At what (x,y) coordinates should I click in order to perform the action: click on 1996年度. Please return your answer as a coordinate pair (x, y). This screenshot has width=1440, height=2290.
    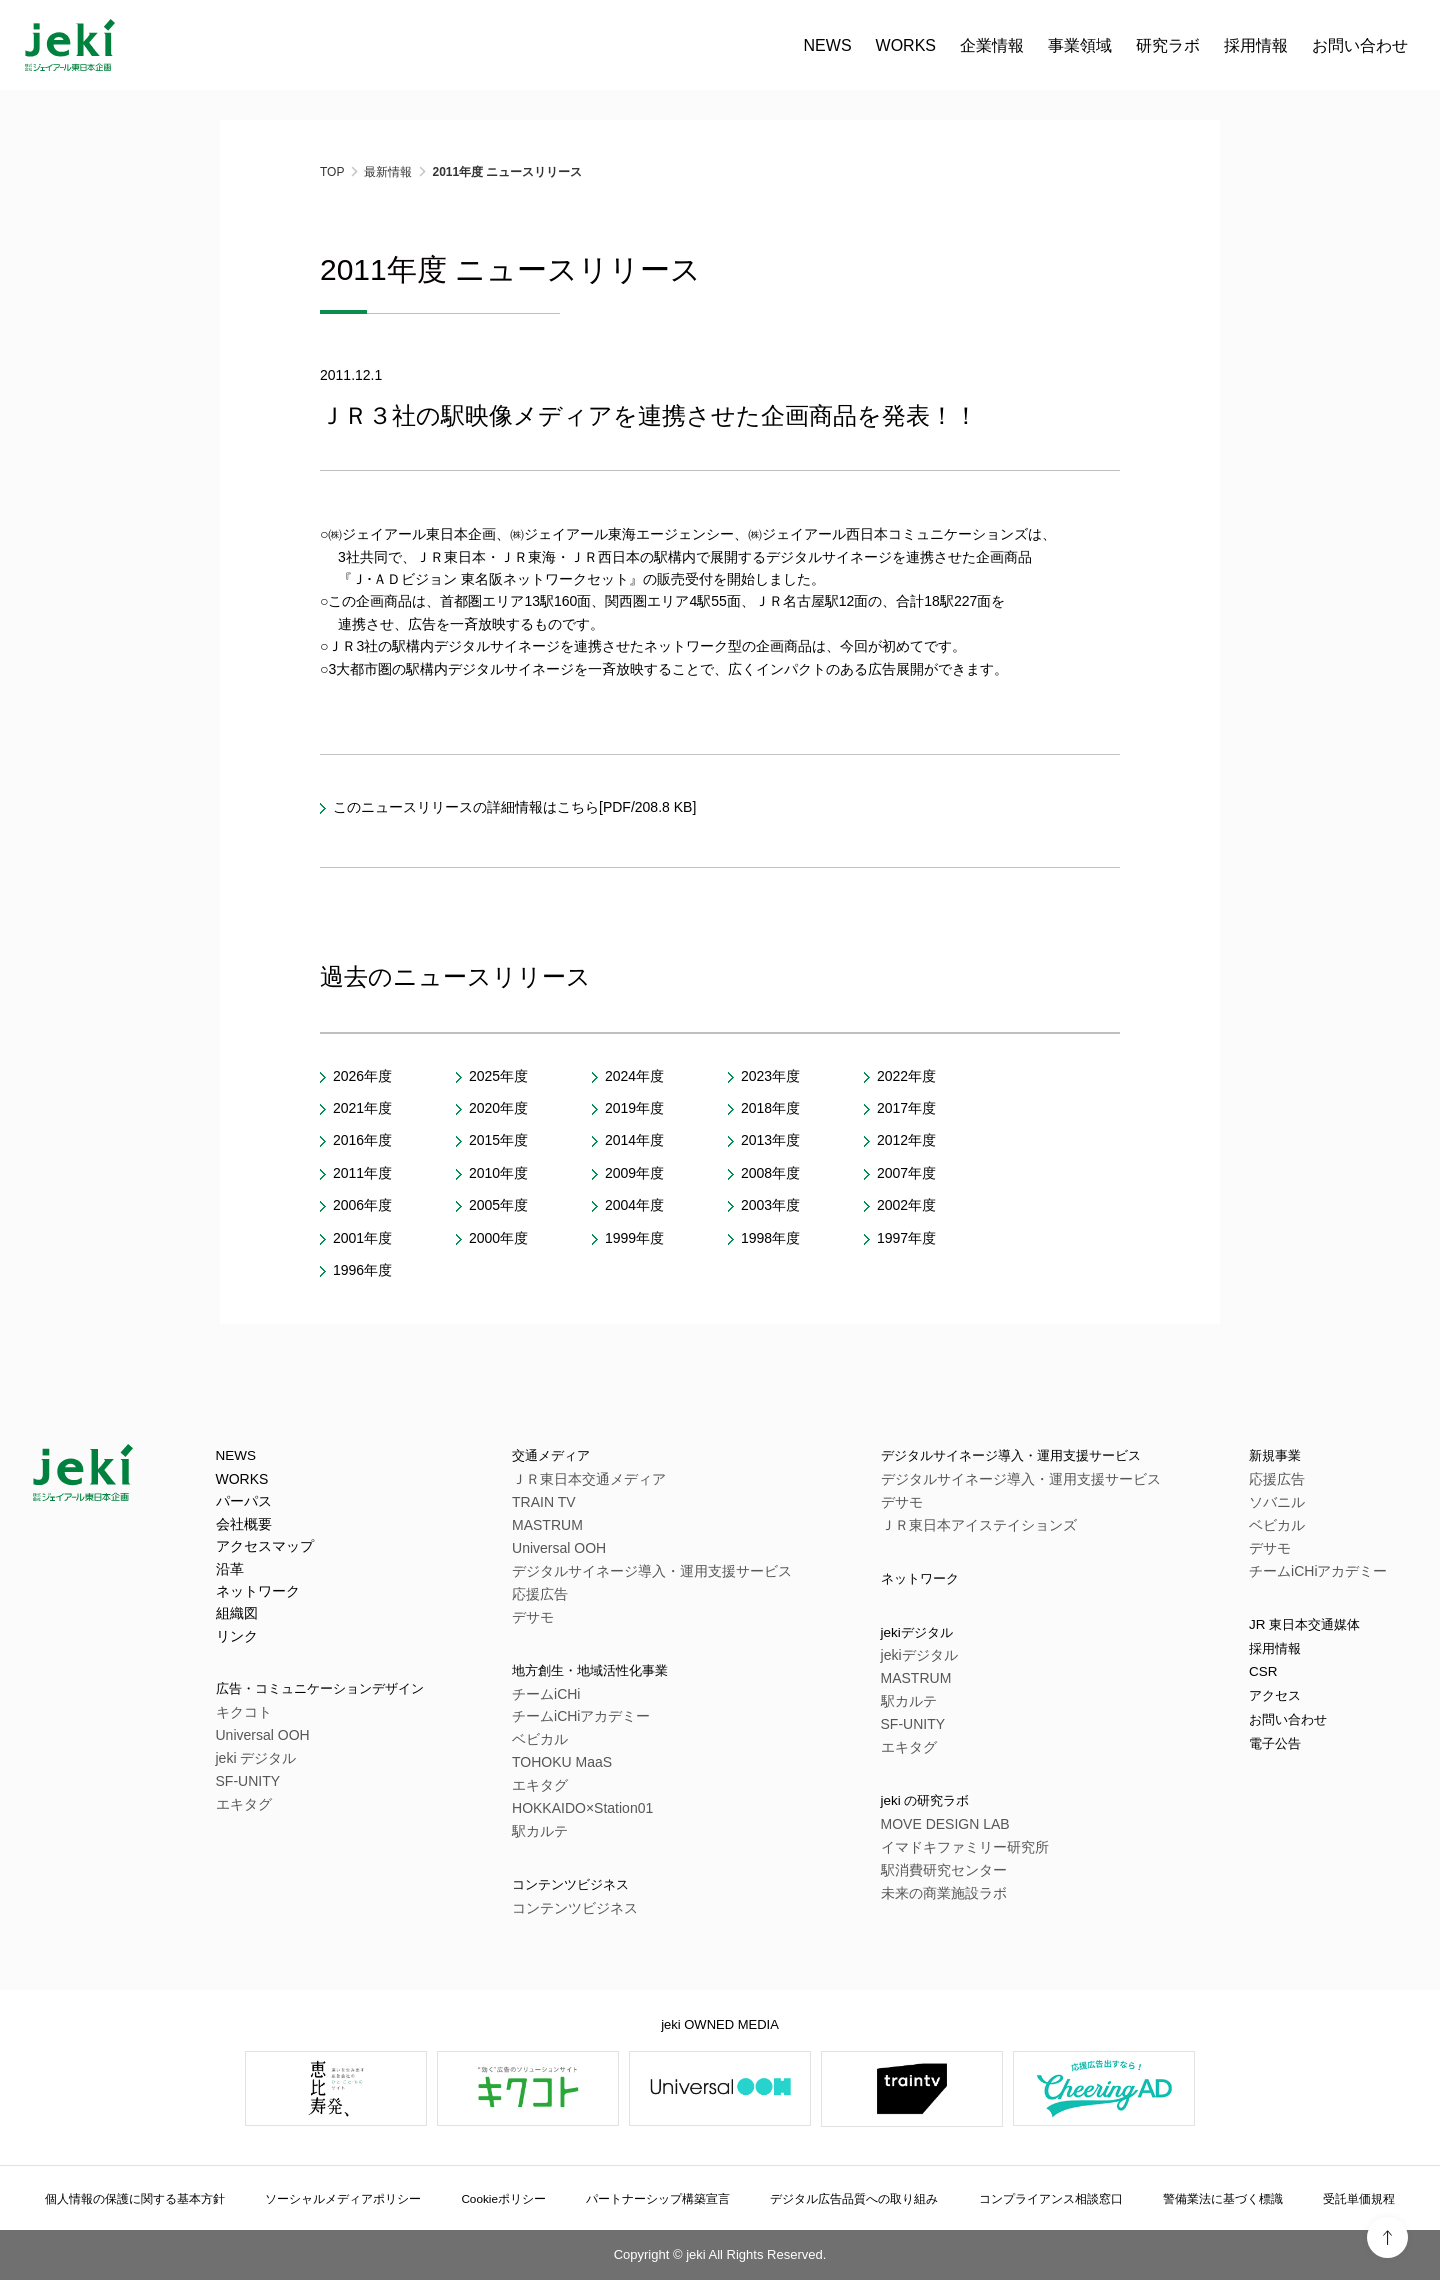
    Looking at the image, I should click on (362, 1270).